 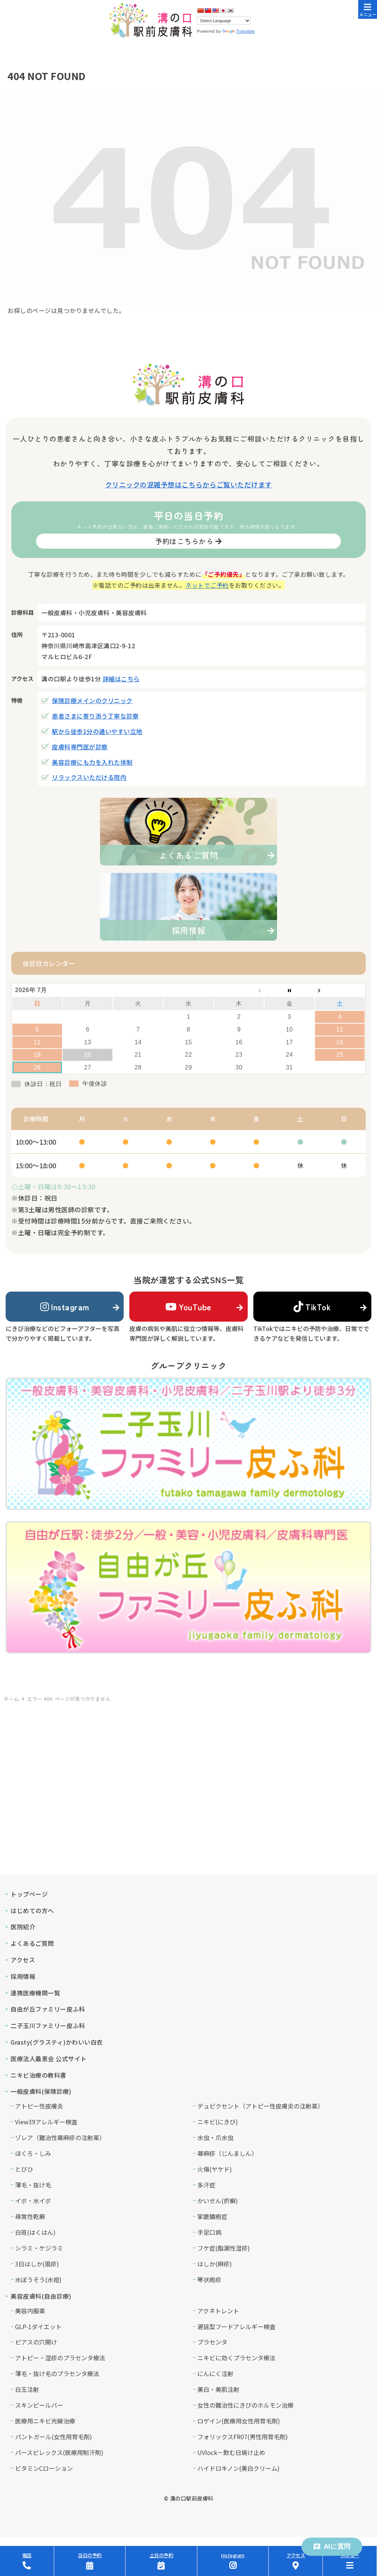 I want to click on 美容内服薬, so click(x=30, y=2310).